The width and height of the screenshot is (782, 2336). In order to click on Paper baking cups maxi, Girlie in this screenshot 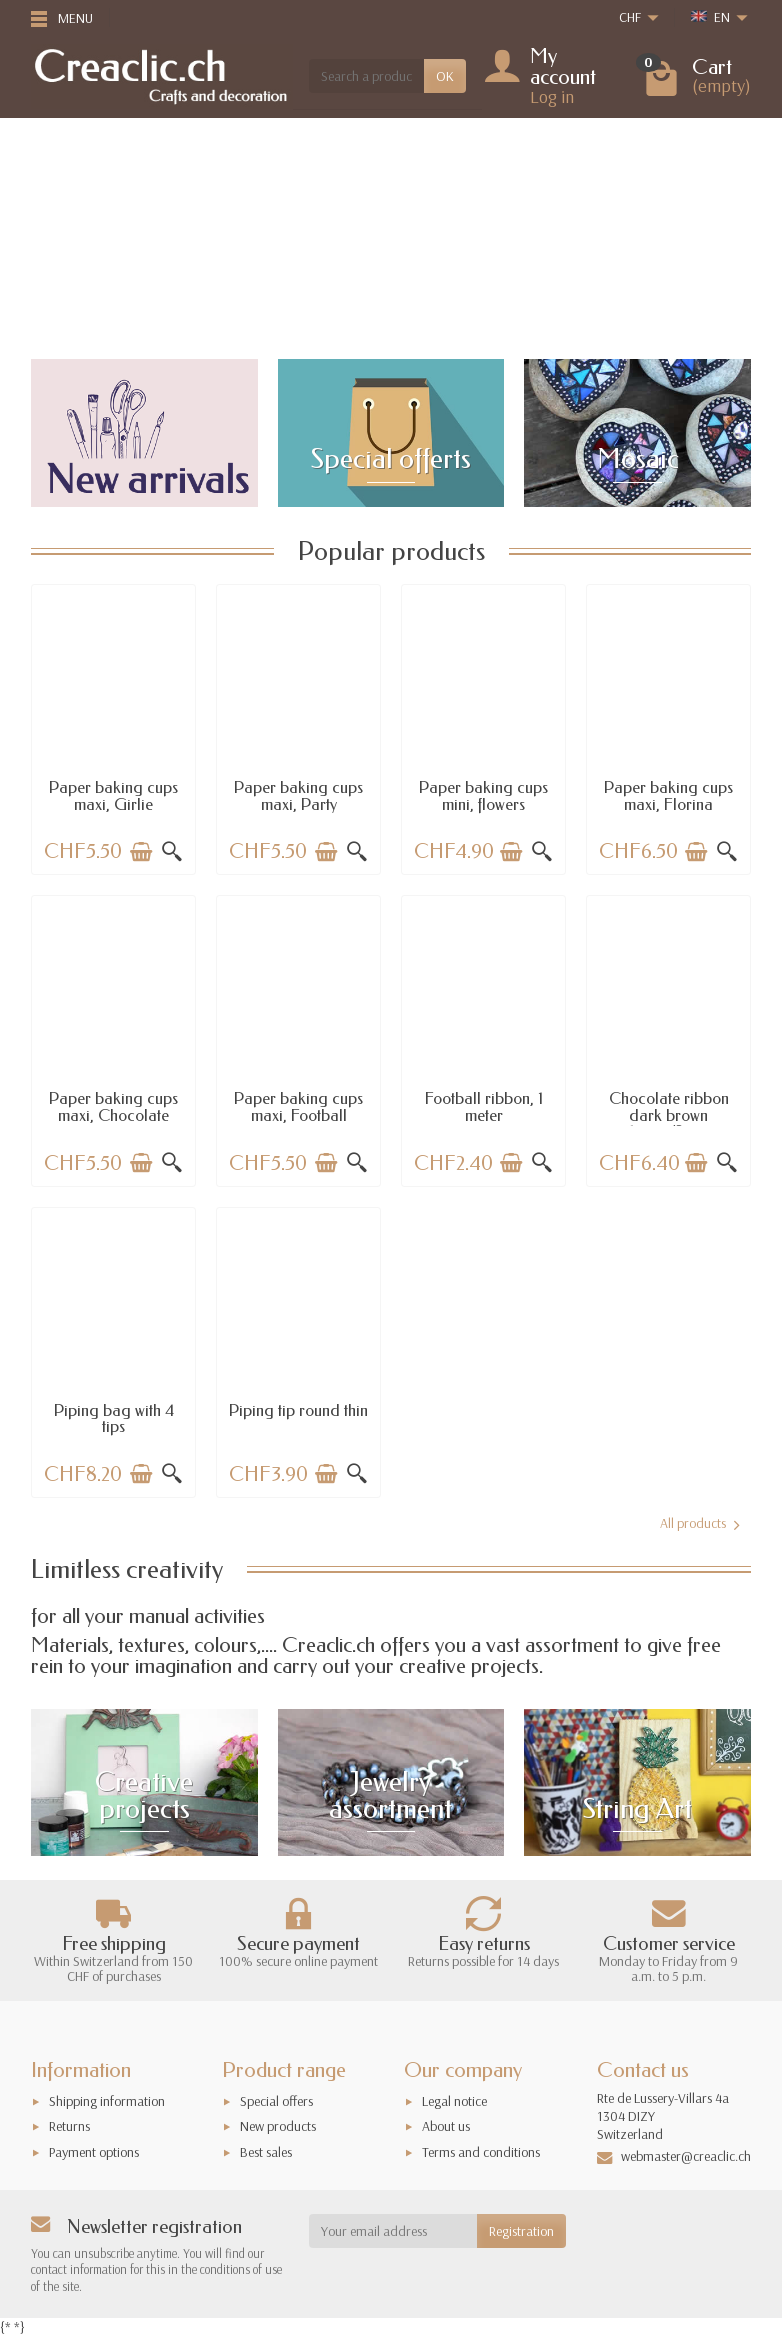, I will do `click(113, 795)`.